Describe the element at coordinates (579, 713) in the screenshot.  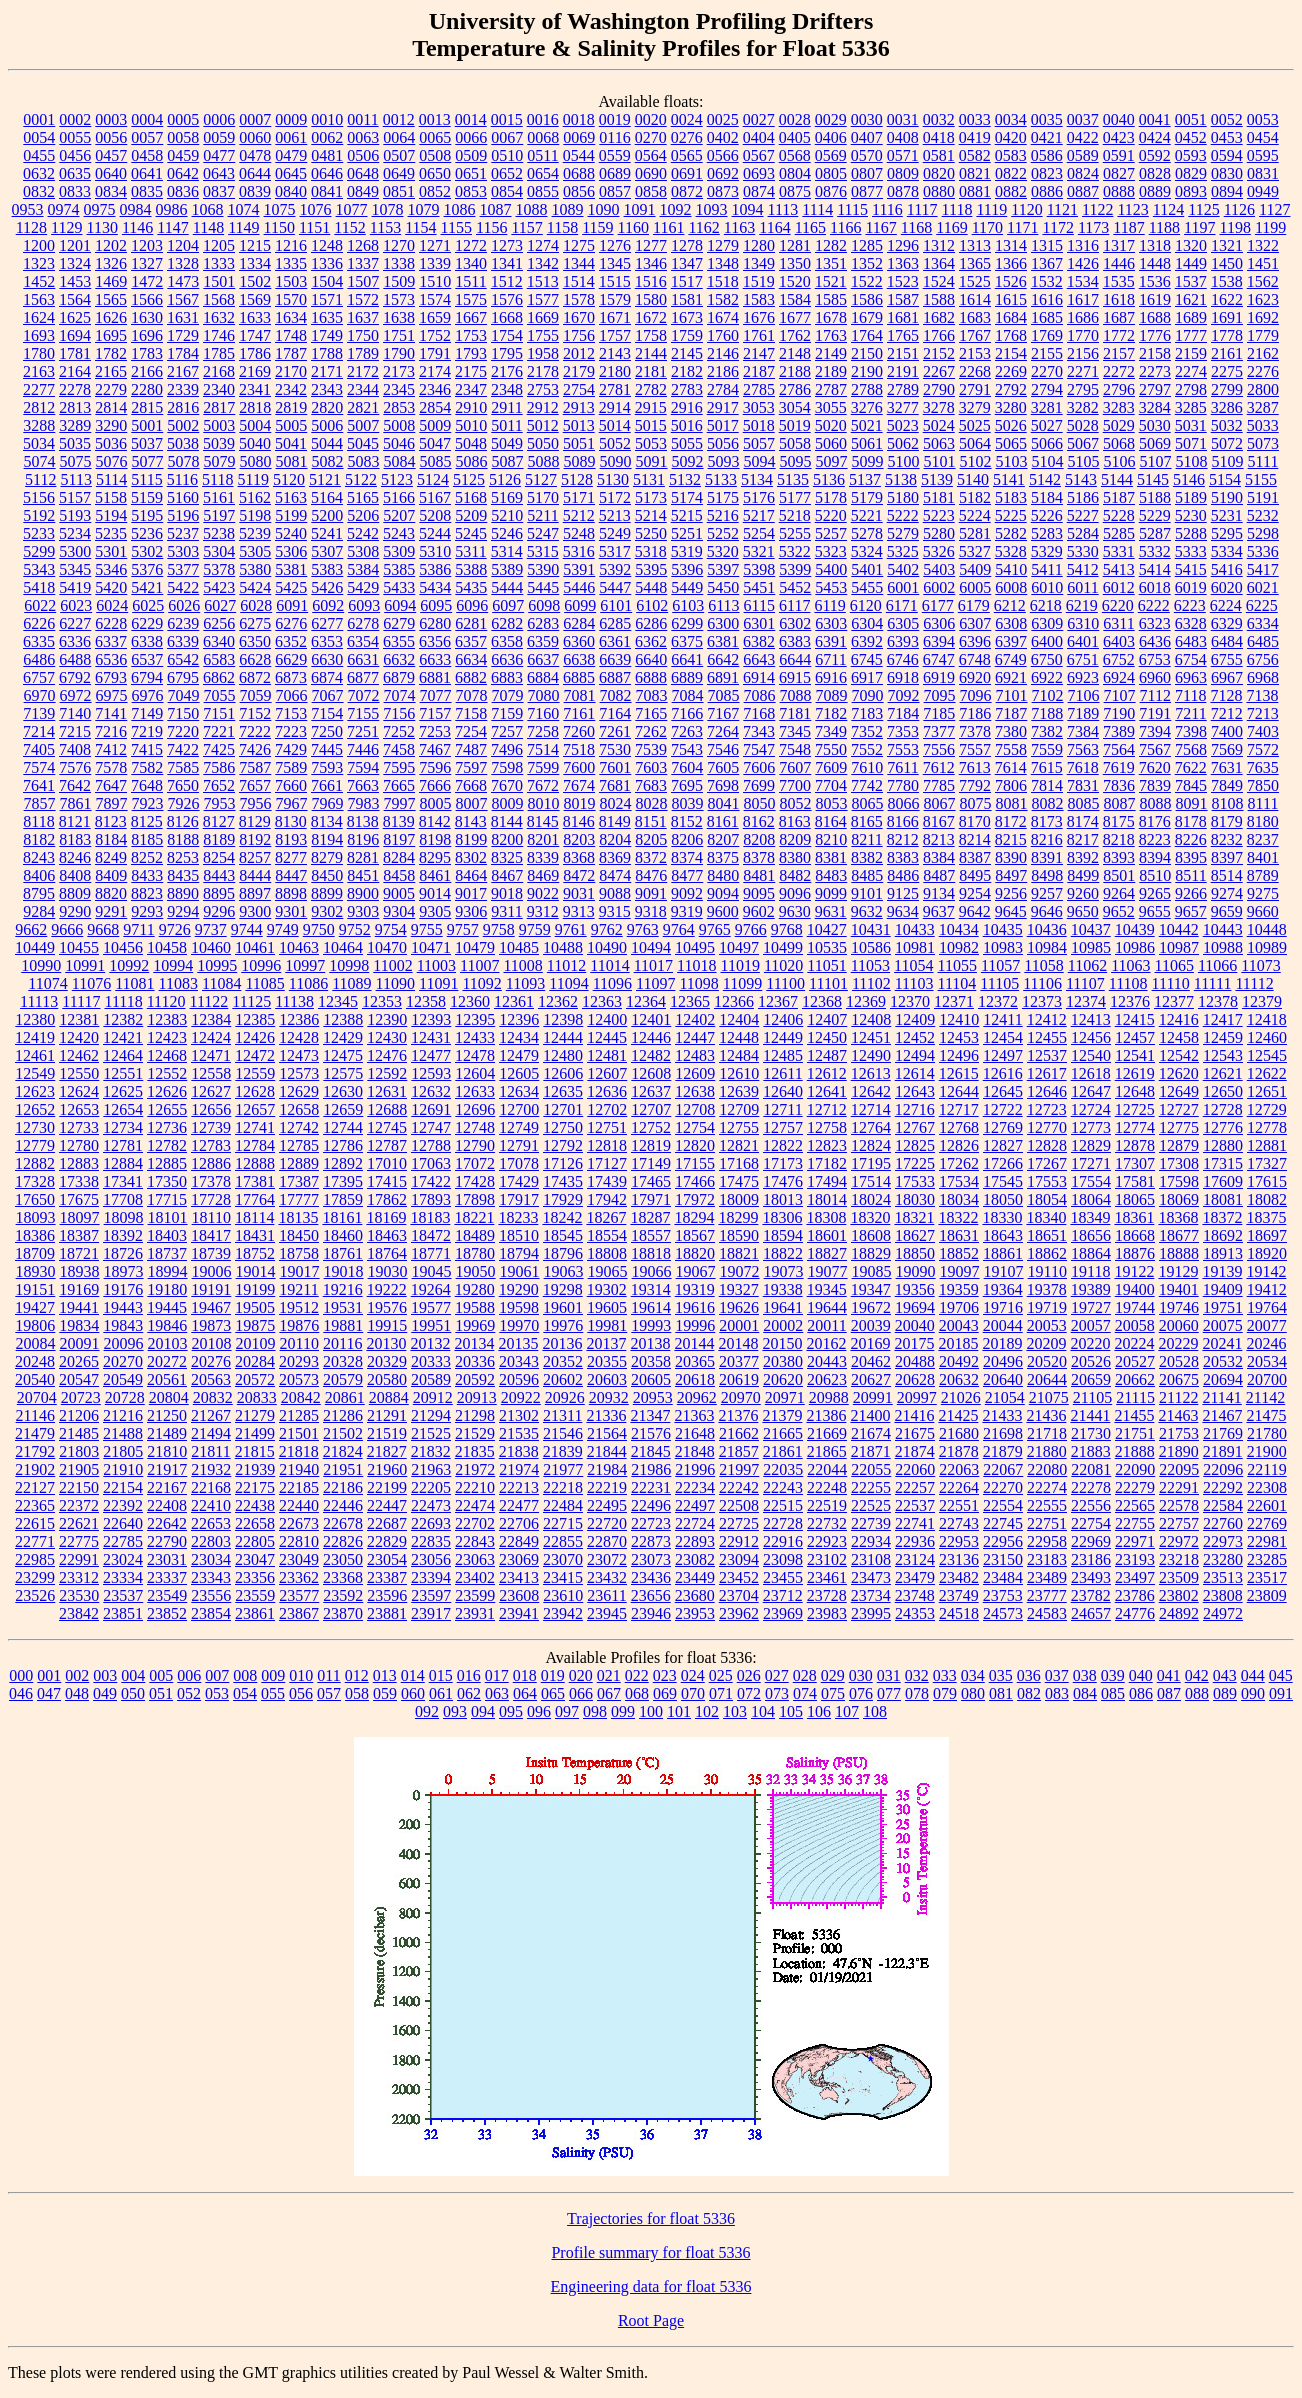
I see `7161` at that location.